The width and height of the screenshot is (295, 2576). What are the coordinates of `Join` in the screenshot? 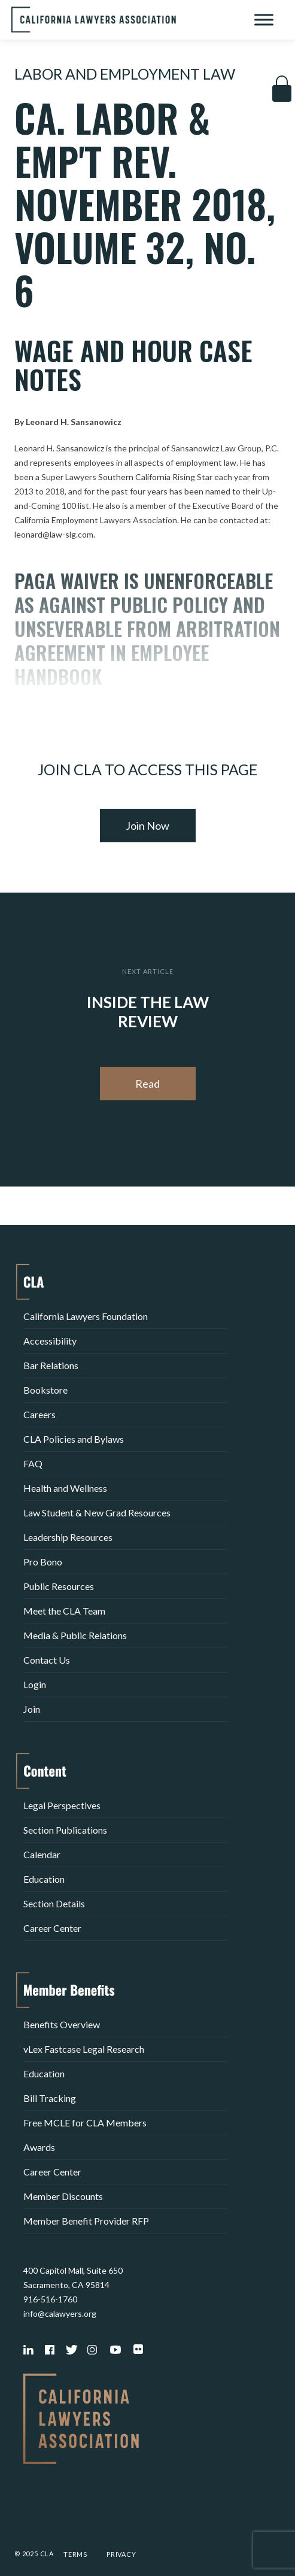 It's located at (31, 1709).